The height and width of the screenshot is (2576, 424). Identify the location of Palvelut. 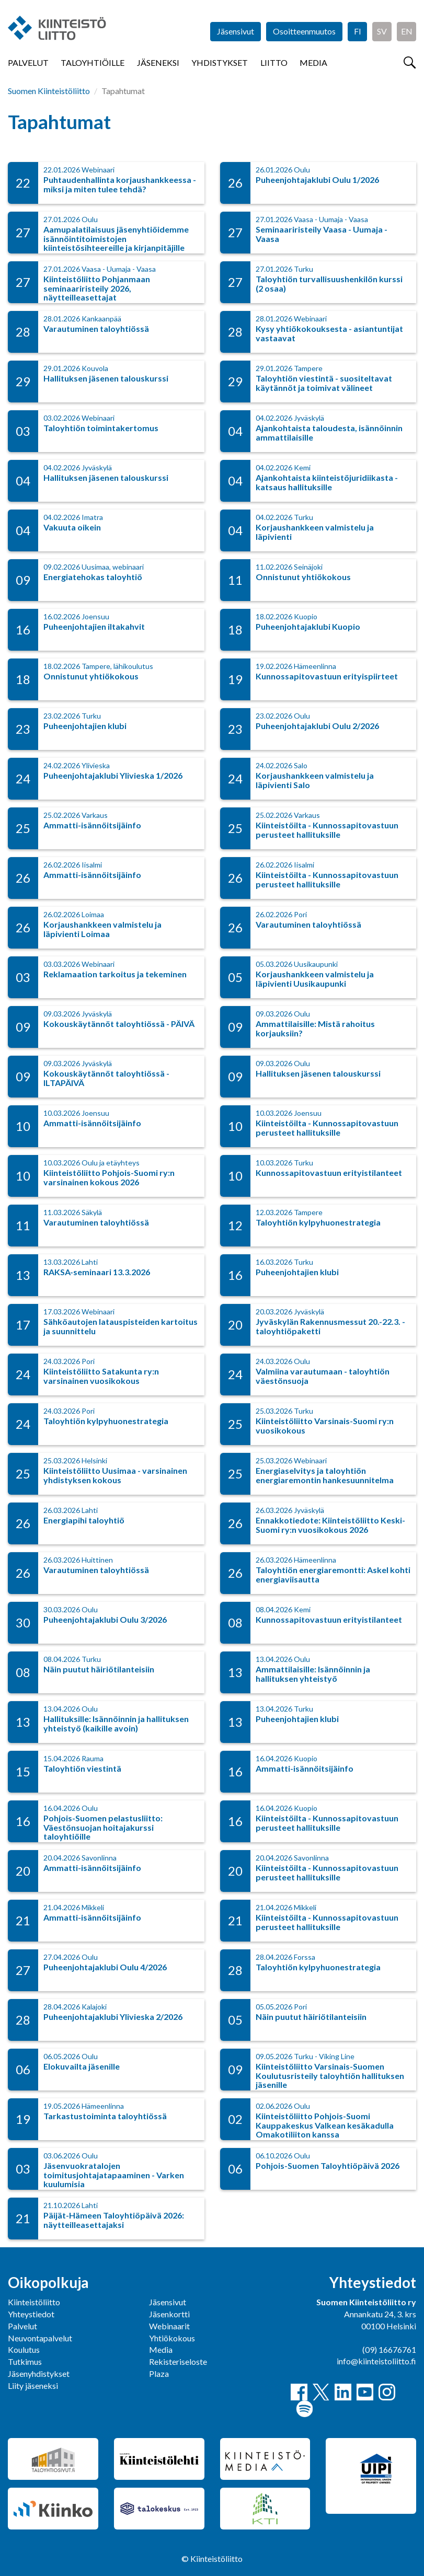
(28, 62).